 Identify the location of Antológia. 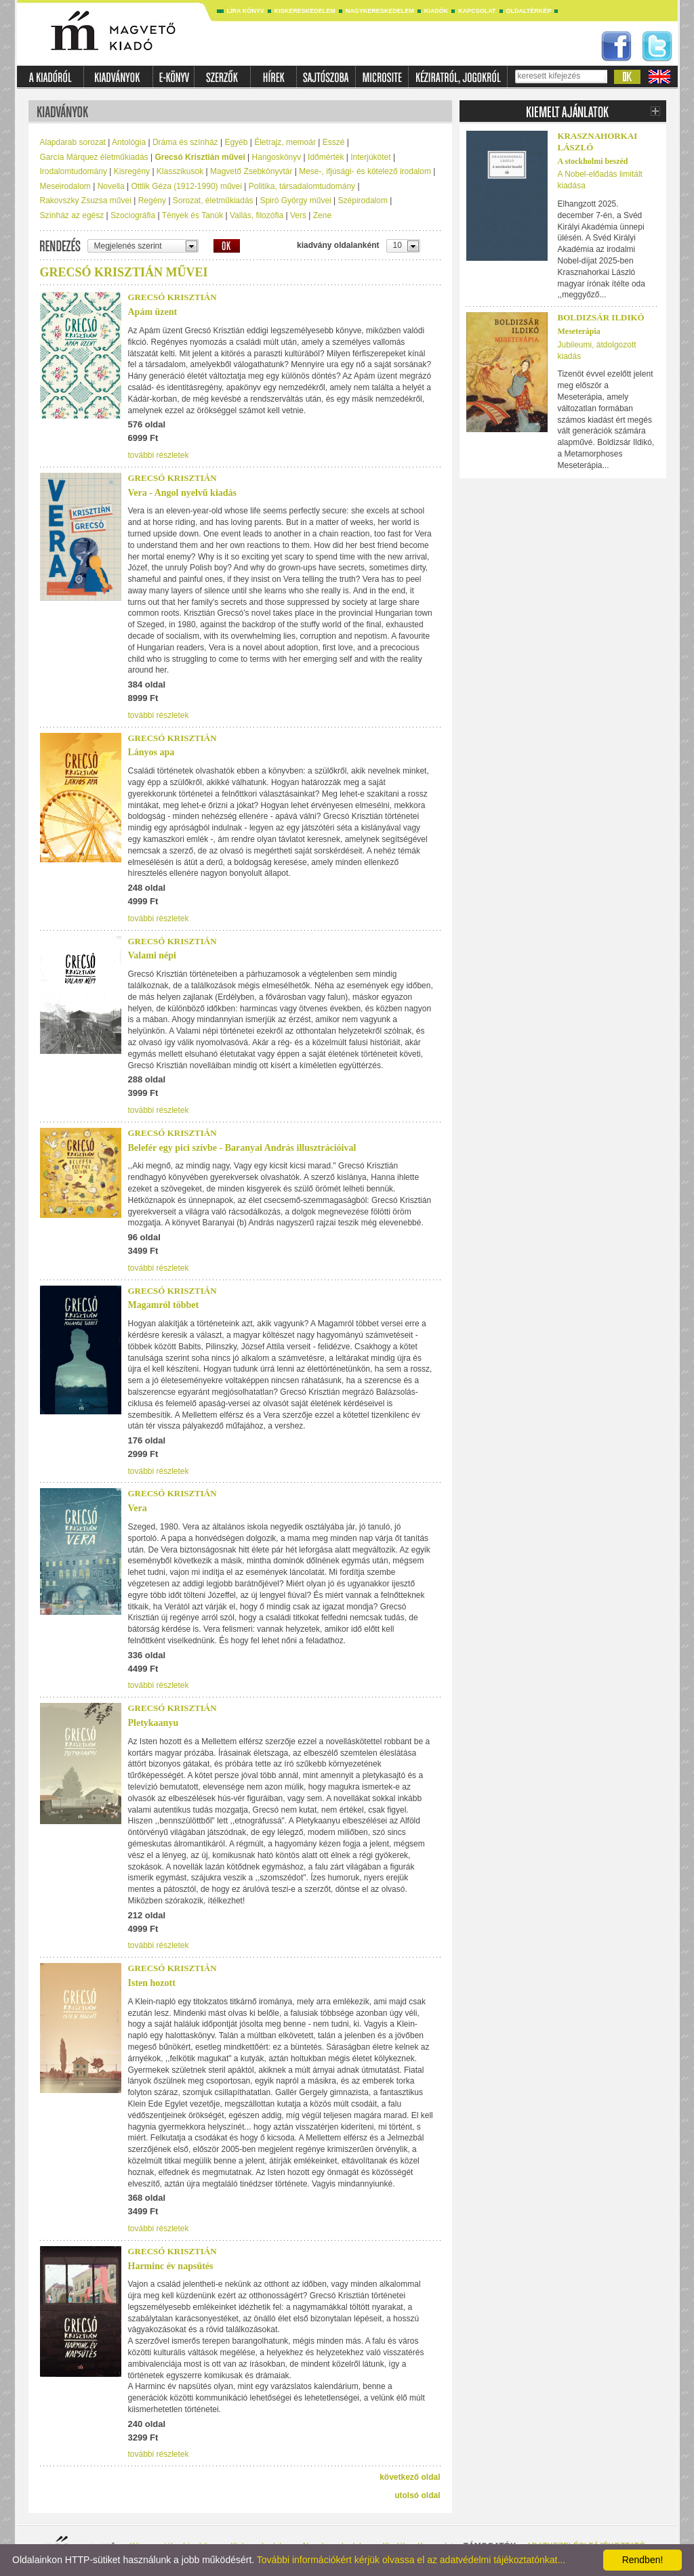
(129, 142).